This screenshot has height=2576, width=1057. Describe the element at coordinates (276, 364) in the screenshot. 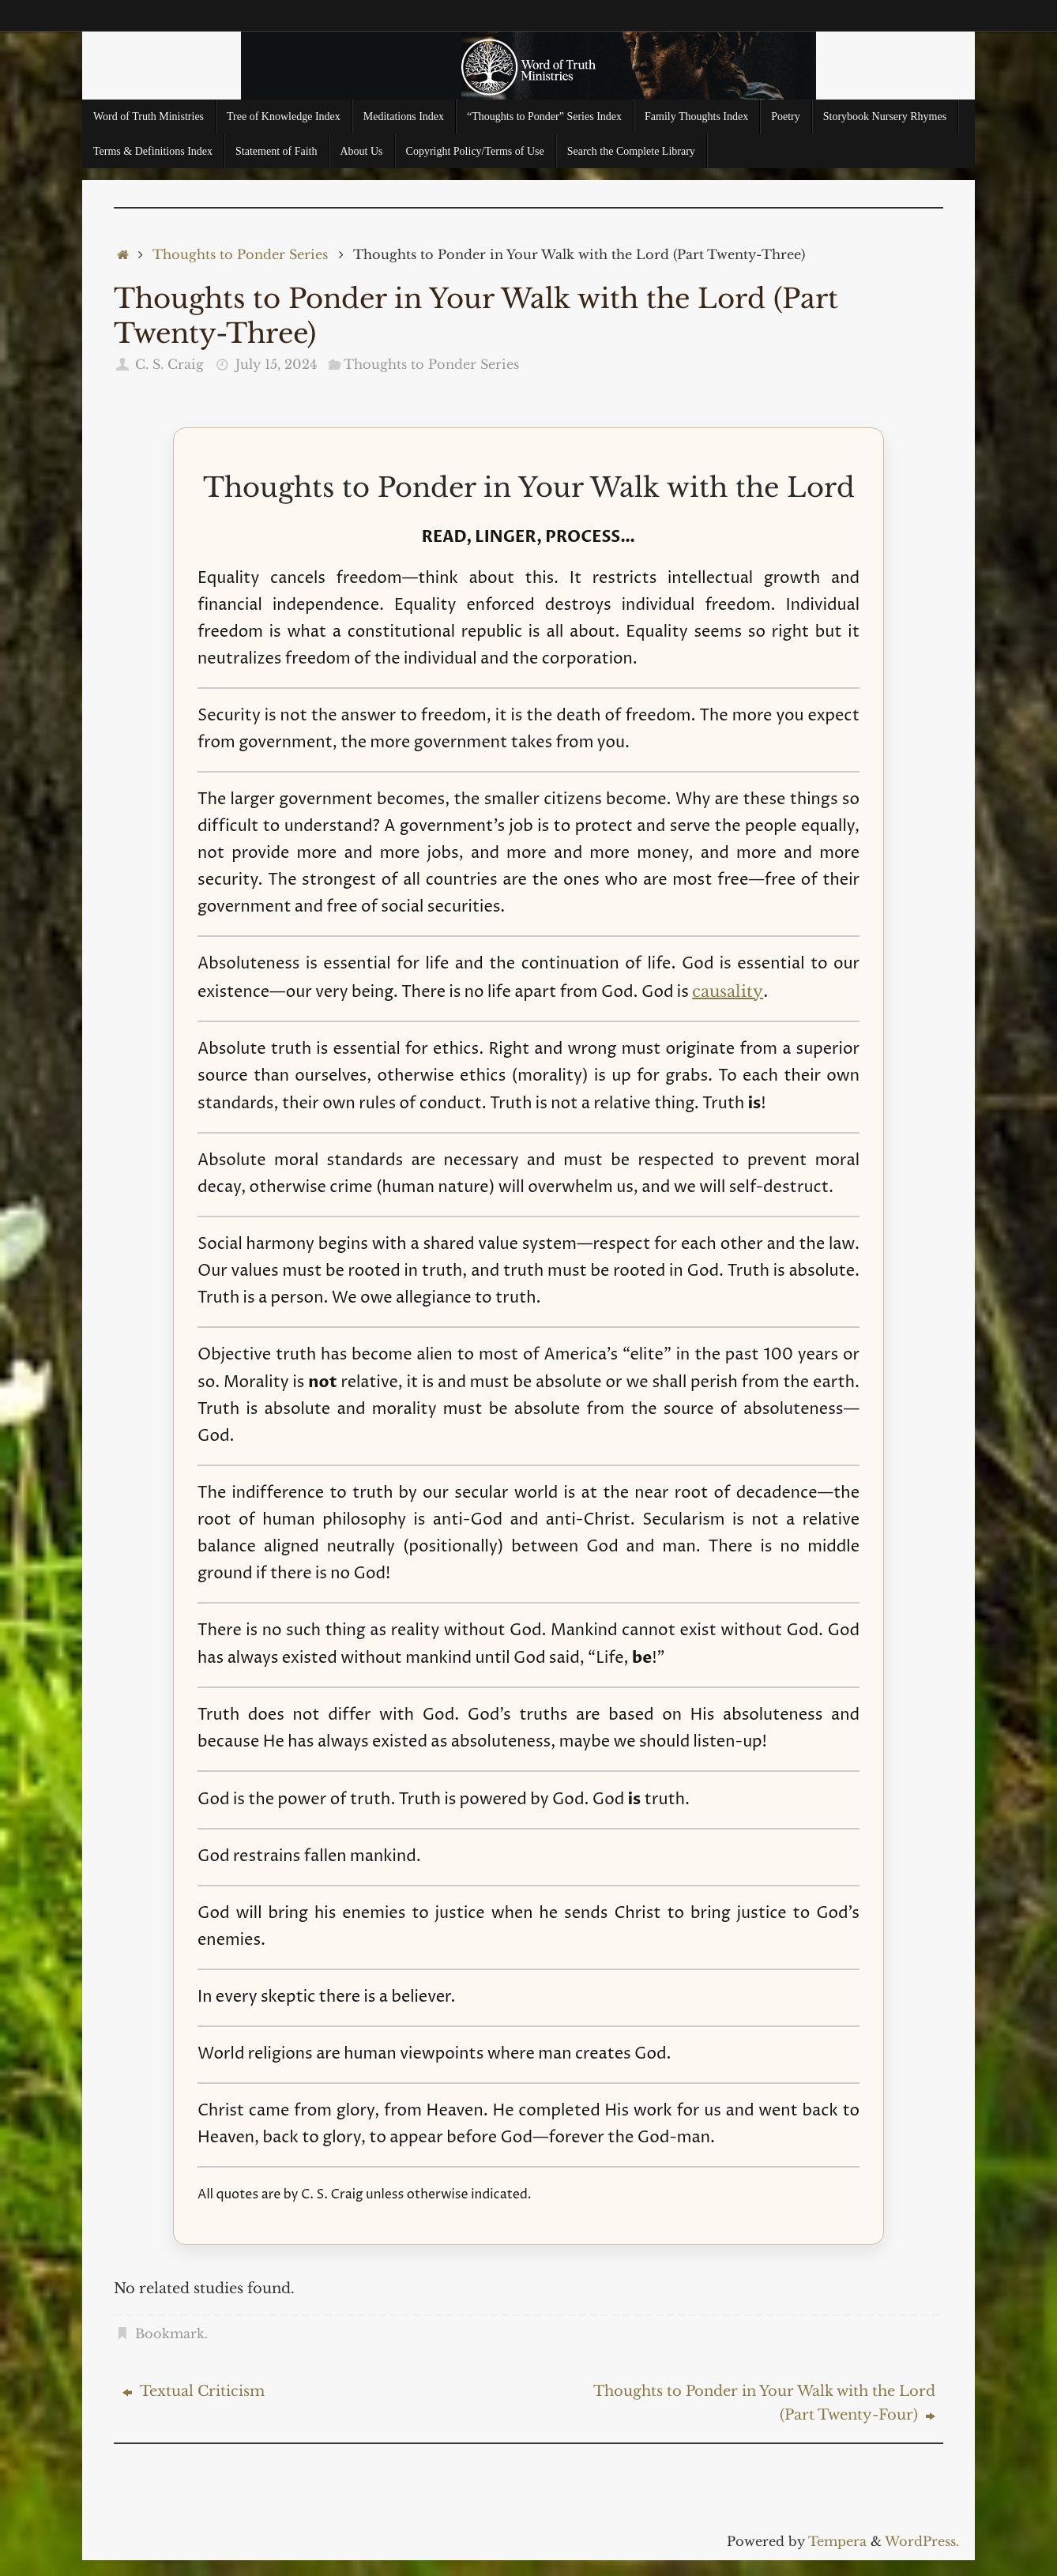

I see `July 15, 2024` at that location.